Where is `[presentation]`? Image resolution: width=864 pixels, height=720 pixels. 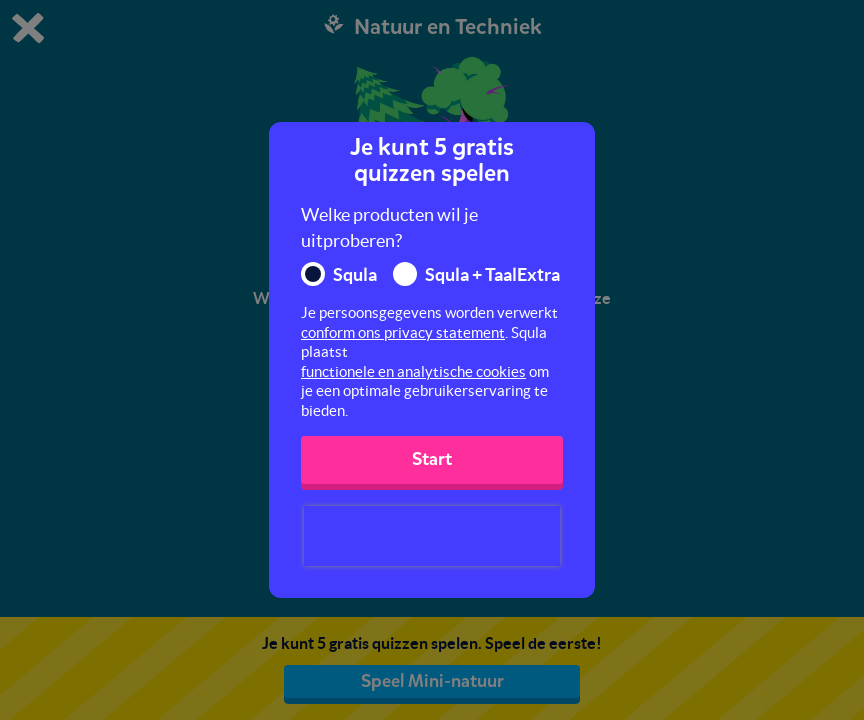 [presentation] is located at coordinates (432, 536).